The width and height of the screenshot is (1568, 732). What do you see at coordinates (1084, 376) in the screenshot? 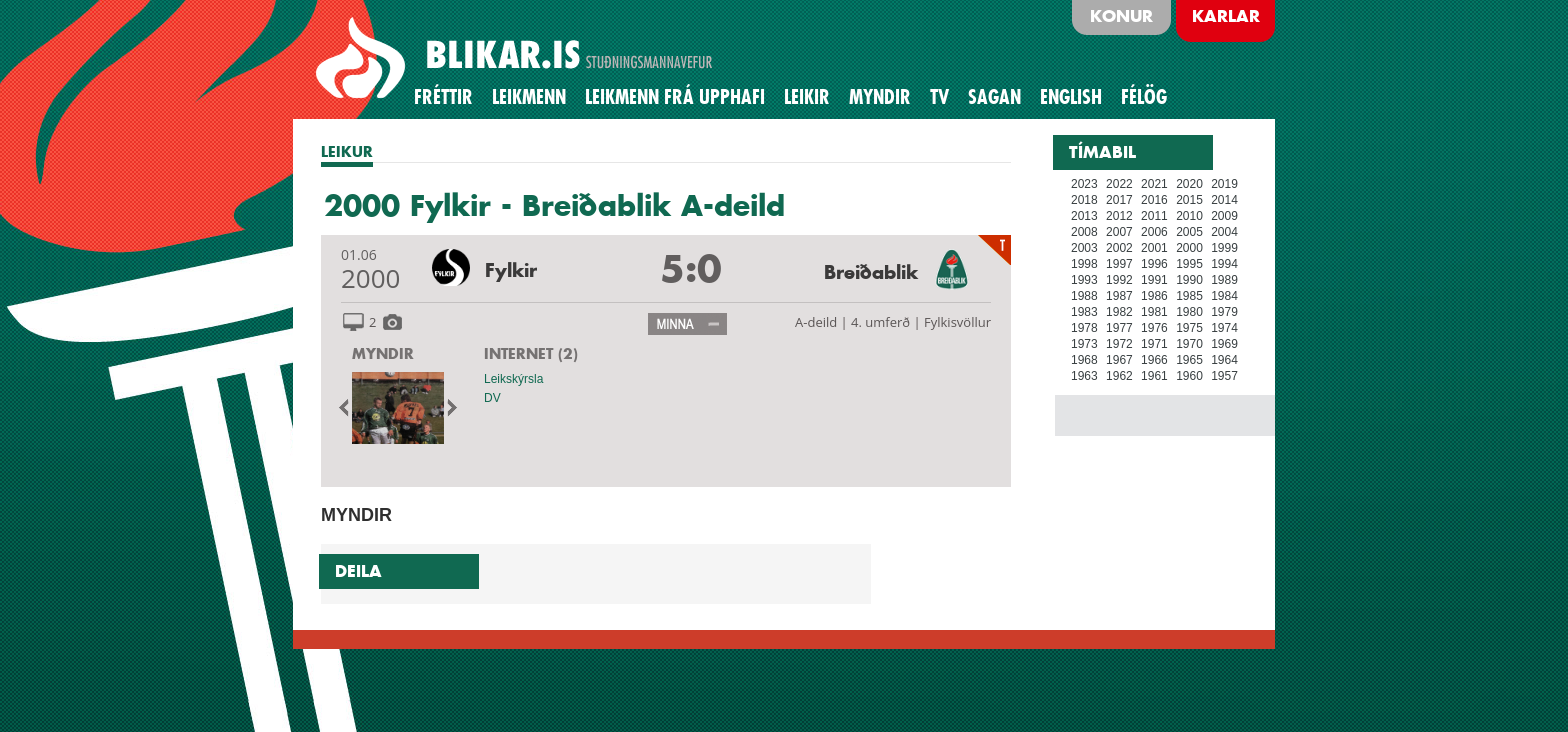
I see `1963` at bounding box center [1084, 376].